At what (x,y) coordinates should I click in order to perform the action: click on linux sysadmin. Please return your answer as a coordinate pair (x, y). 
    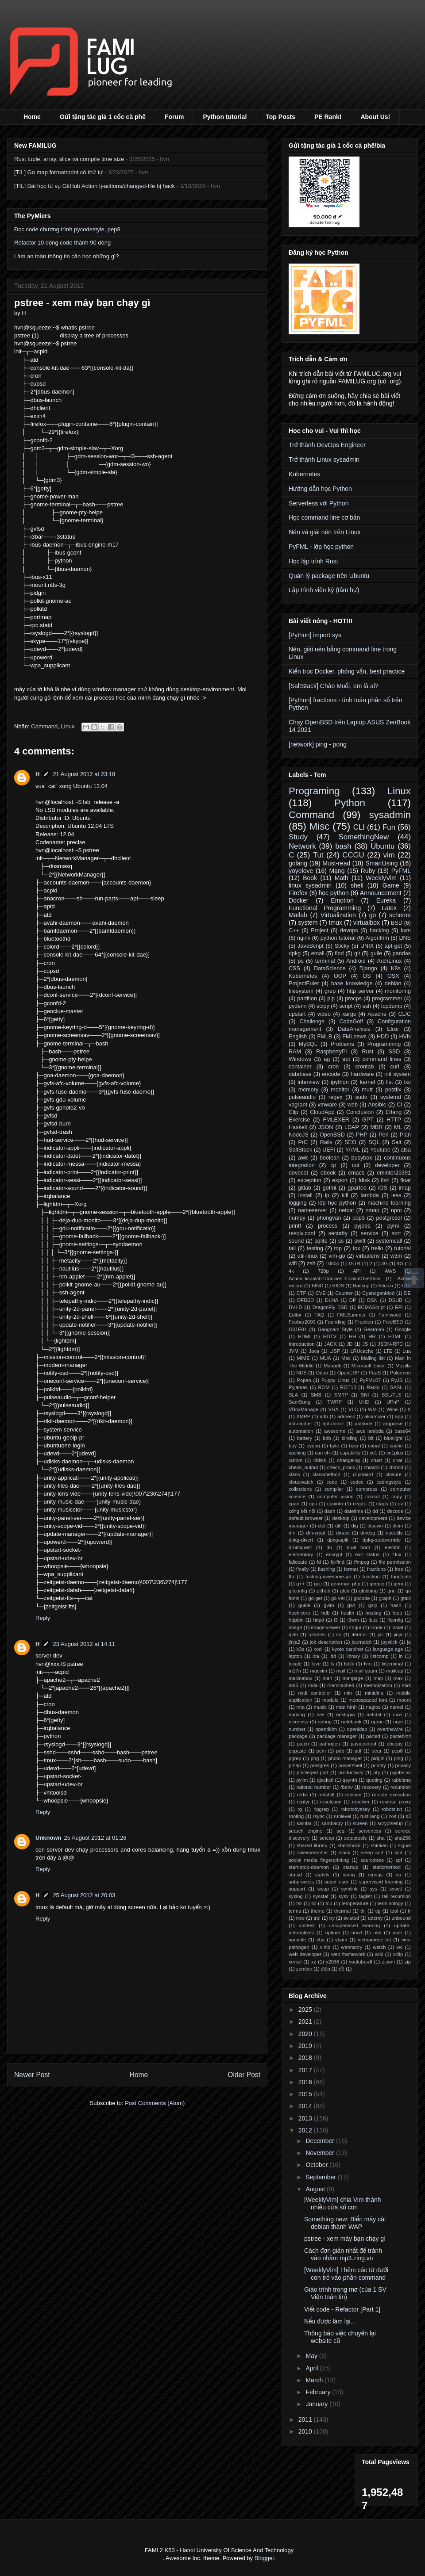
    Looking at the image, I should click on (310, 885).